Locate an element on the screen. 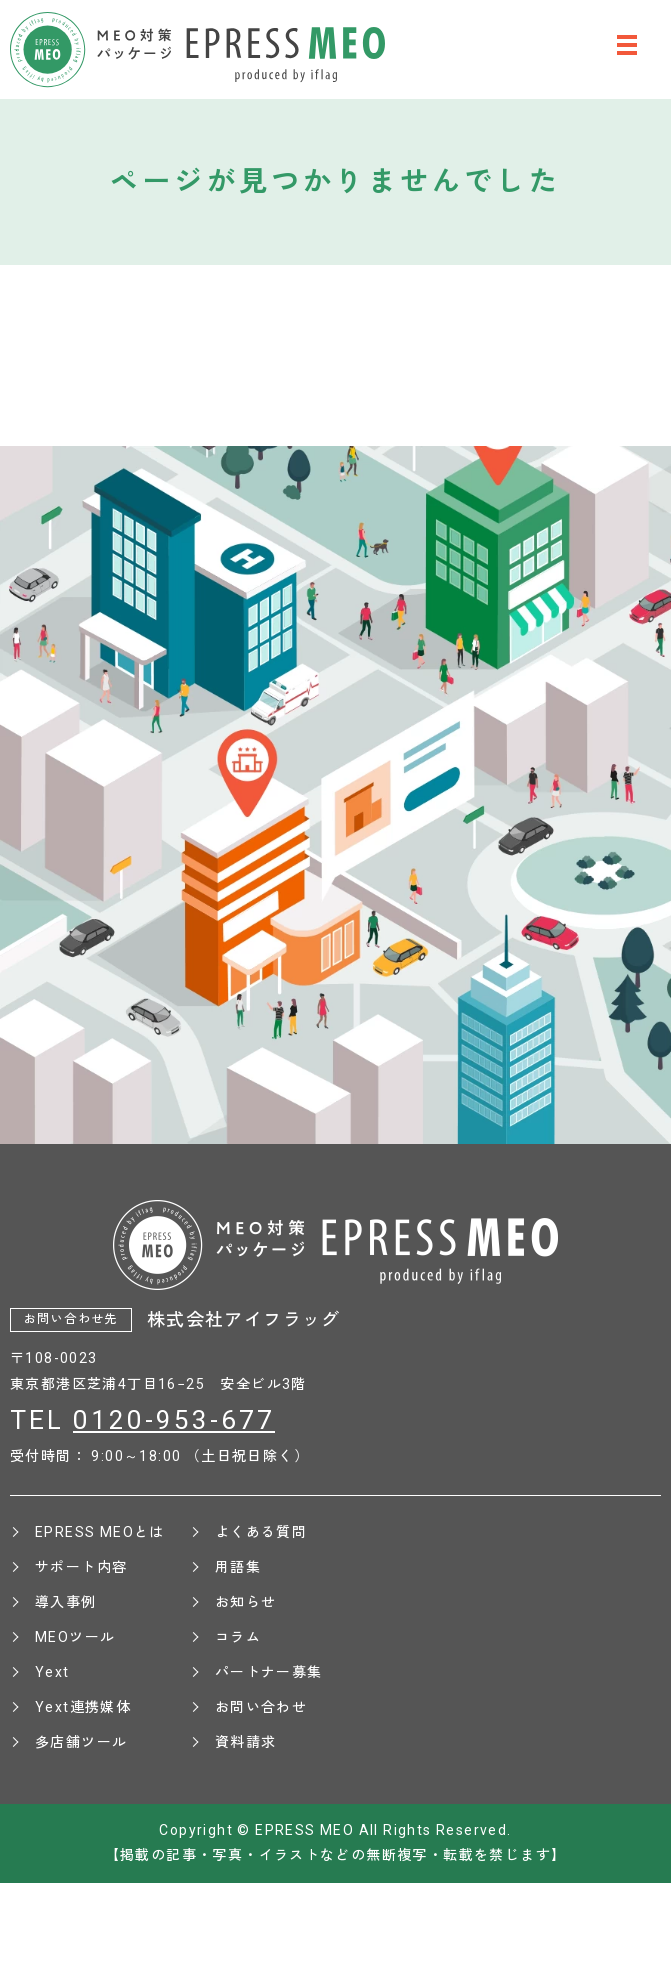 This screenshot has width=671, height=1977. パートナー募集 is located at coordinates (269, 1672).